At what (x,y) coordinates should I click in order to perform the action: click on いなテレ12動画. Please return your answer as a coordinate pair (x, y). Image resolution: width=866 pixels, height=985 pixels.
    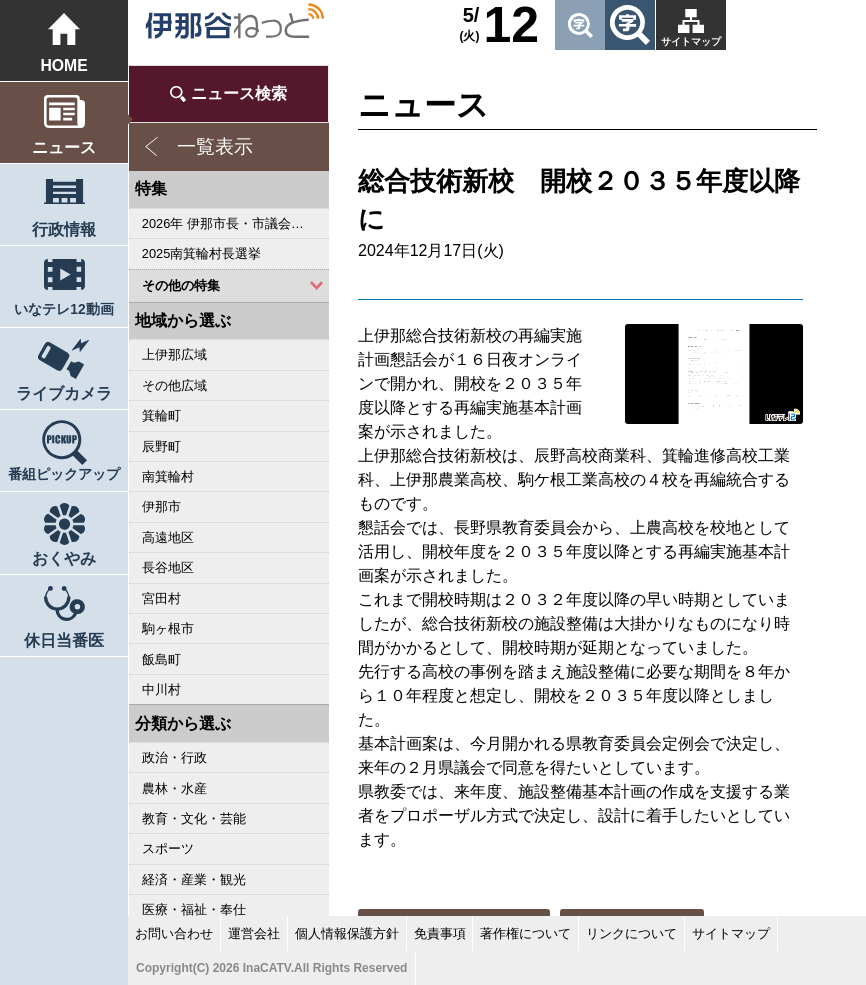
    Looking at the image, I should click on (63, 309).